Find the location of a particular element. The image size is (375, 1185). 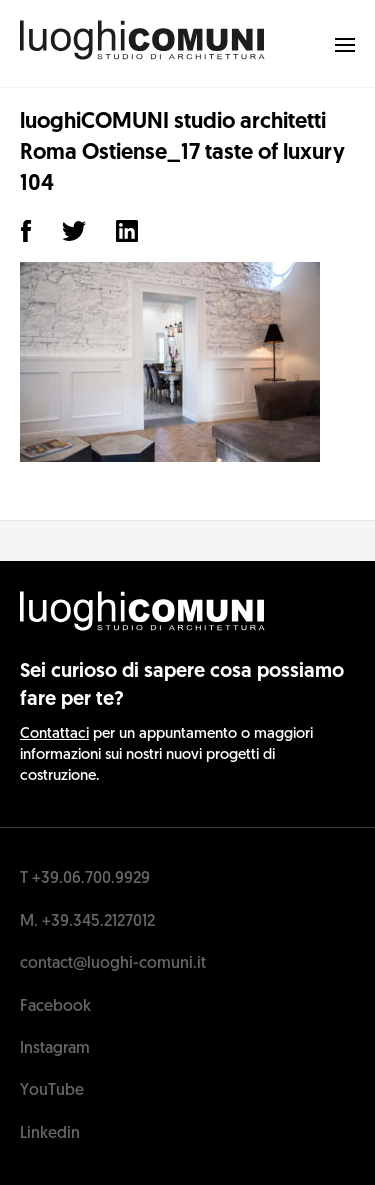

contact@luoghi-comuni.it is located at coordinates (113, 964).